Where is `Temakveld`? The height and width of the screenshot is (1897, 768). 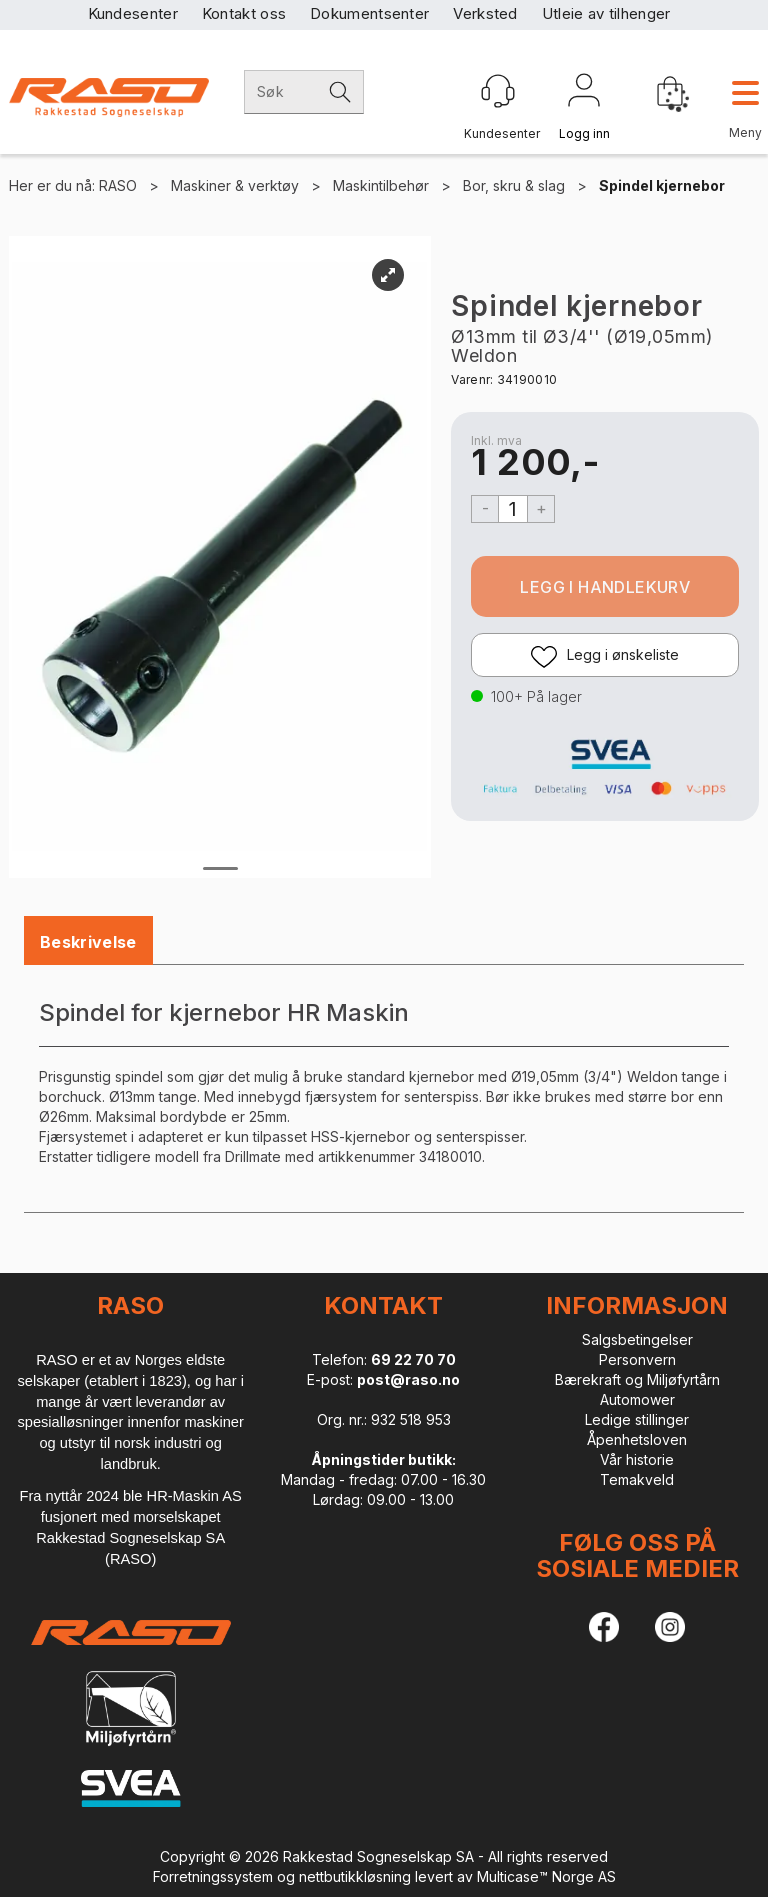 Temakveld is located at coordinates (637, 1479).